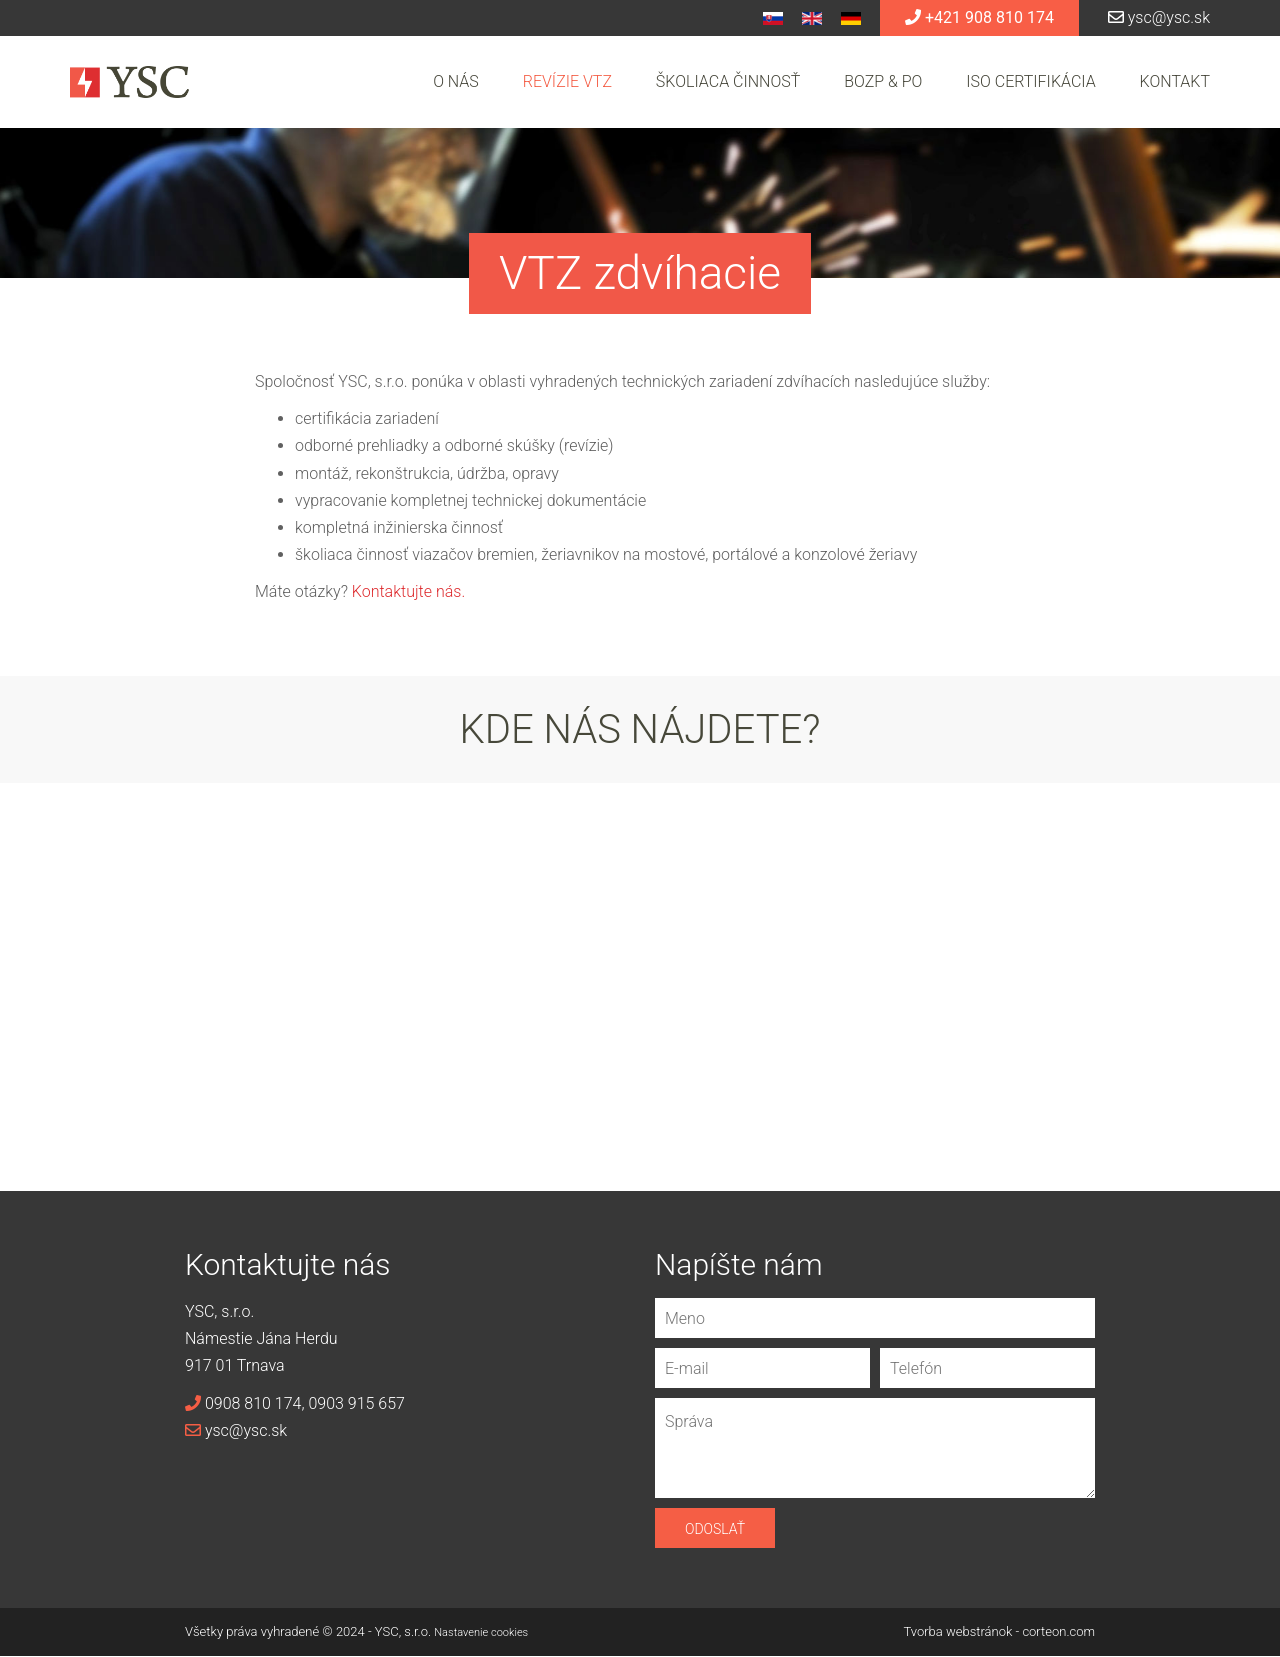  I want to click on ISO certifikácia, so click(1030, 81).